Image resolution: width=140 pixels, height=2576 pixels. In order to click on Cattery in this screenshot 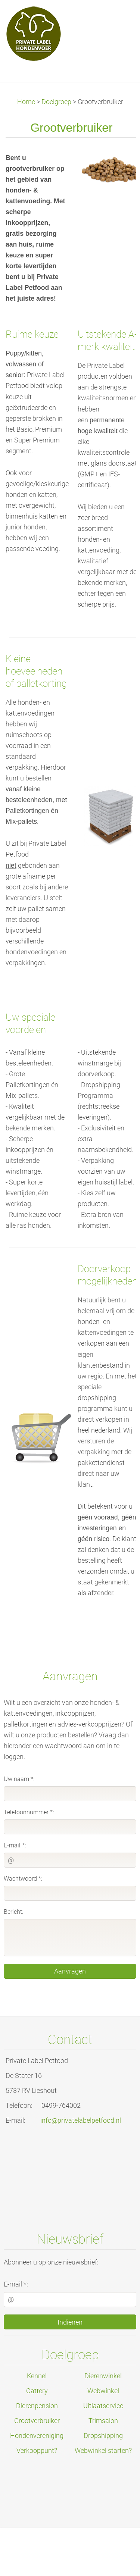, I will do `click(37, 2391)`.